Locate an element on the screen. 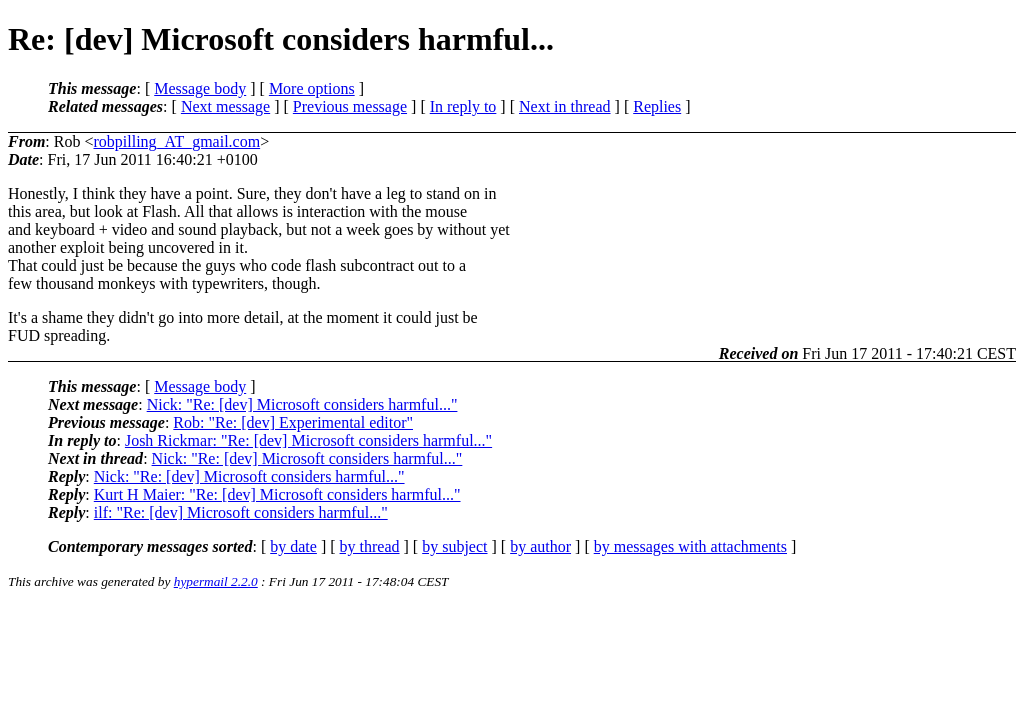 This screenshot has width=1024, height=720. by messages with attachments is located at coordinates (690, 546).